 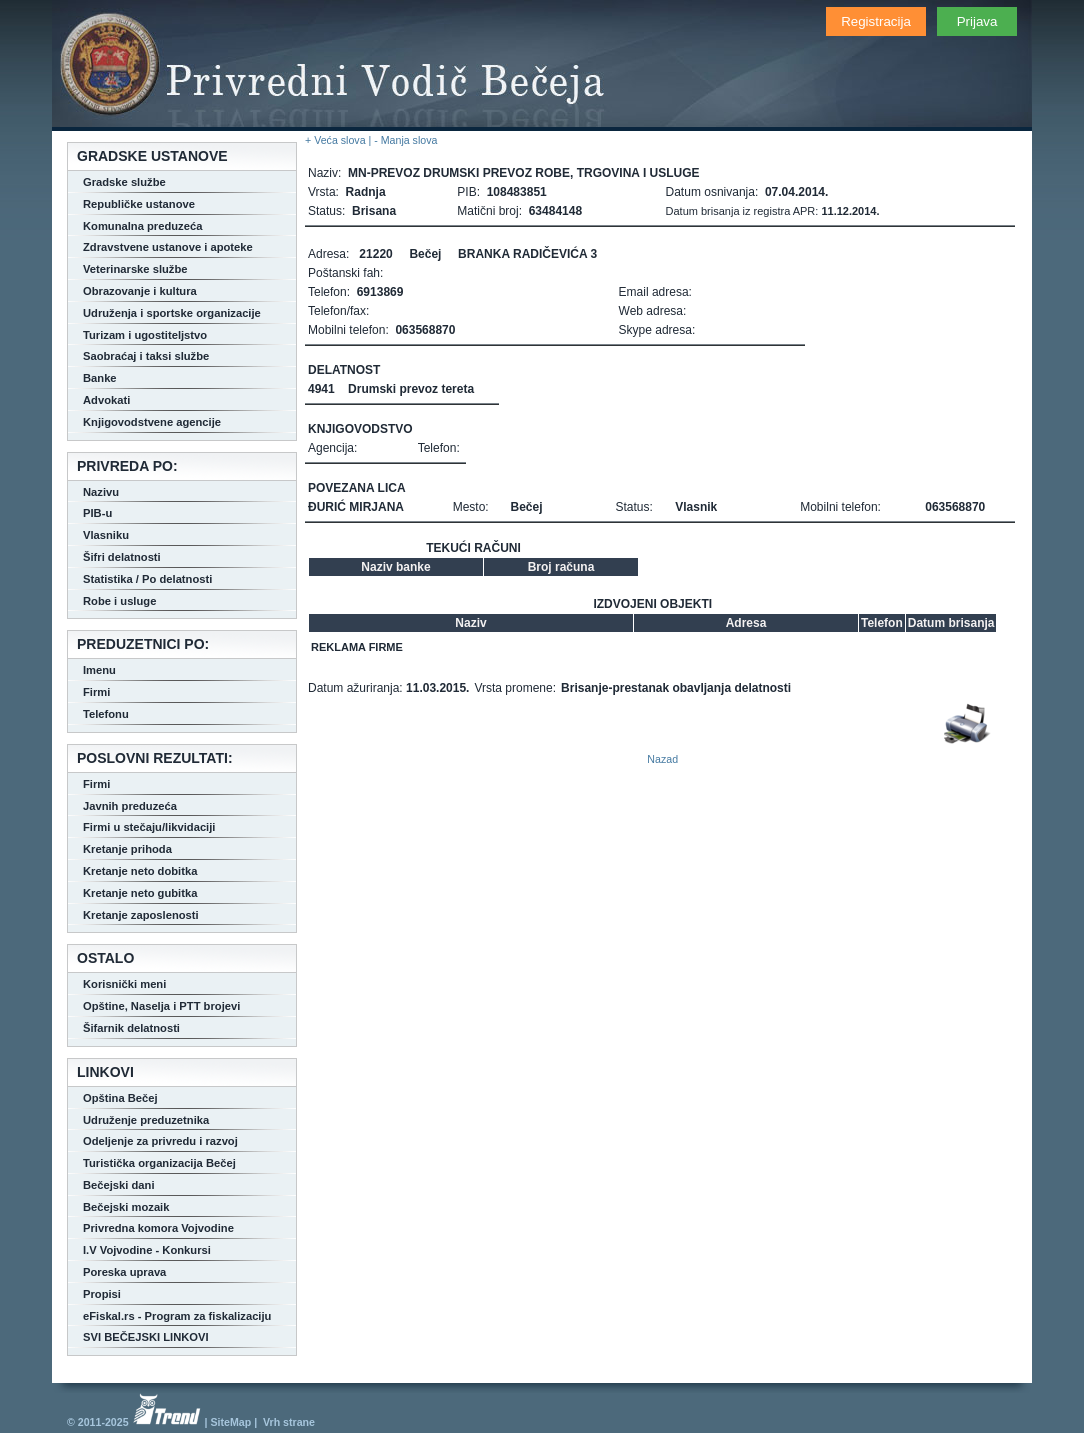 What do you see at coordinates (876, 21) in the screenshot?
I see `Registracija` at bounding box center [876, 21].